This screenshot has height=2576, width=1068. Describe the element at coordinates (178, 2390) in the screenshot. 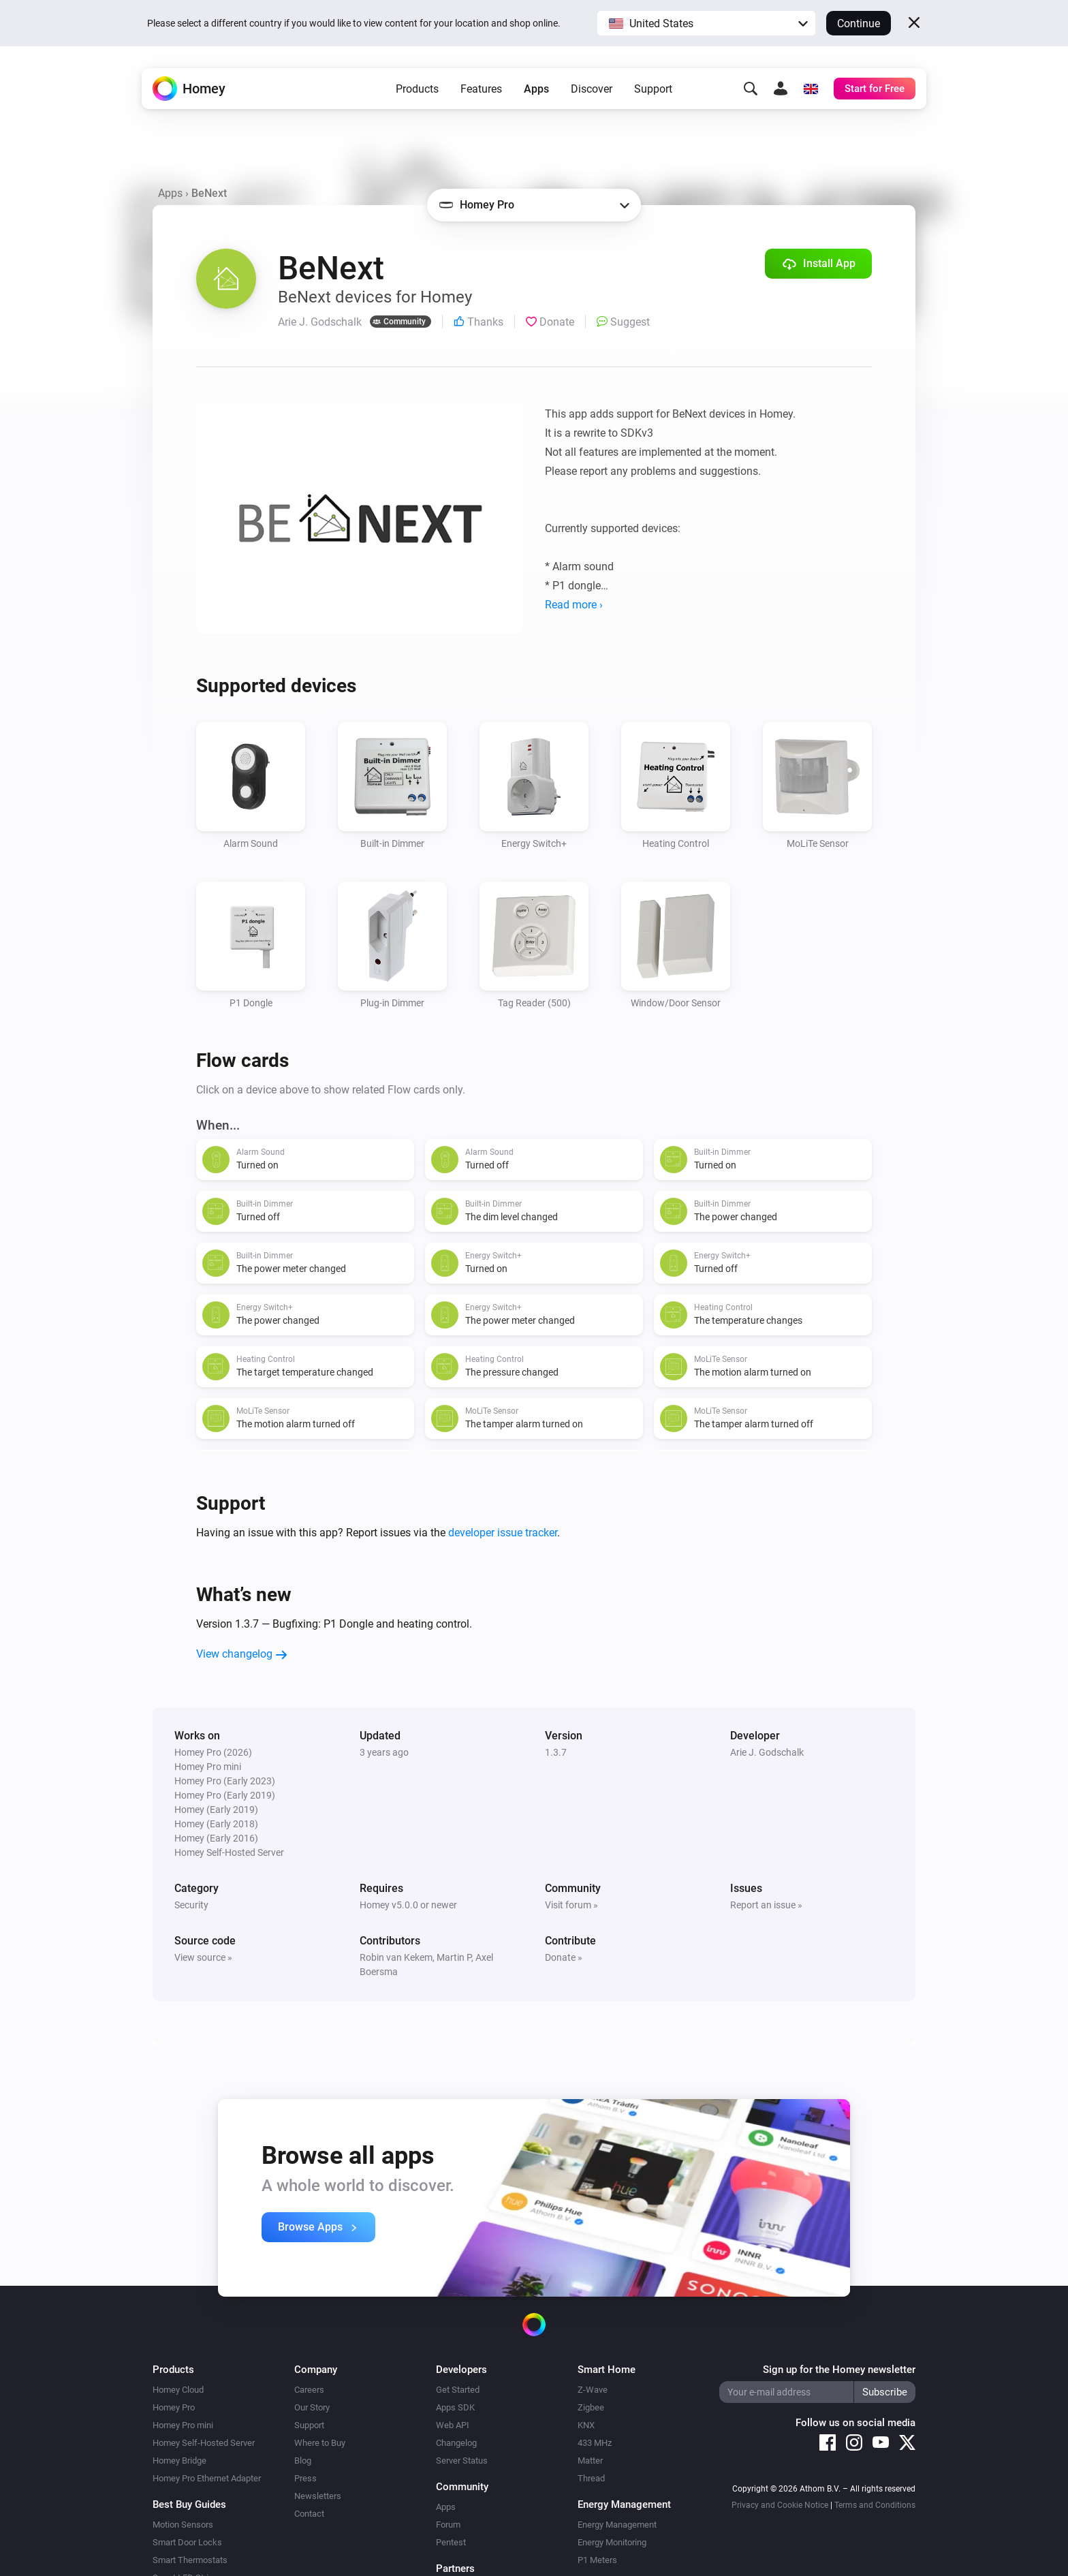

I see `Homey Cloud` at that location.